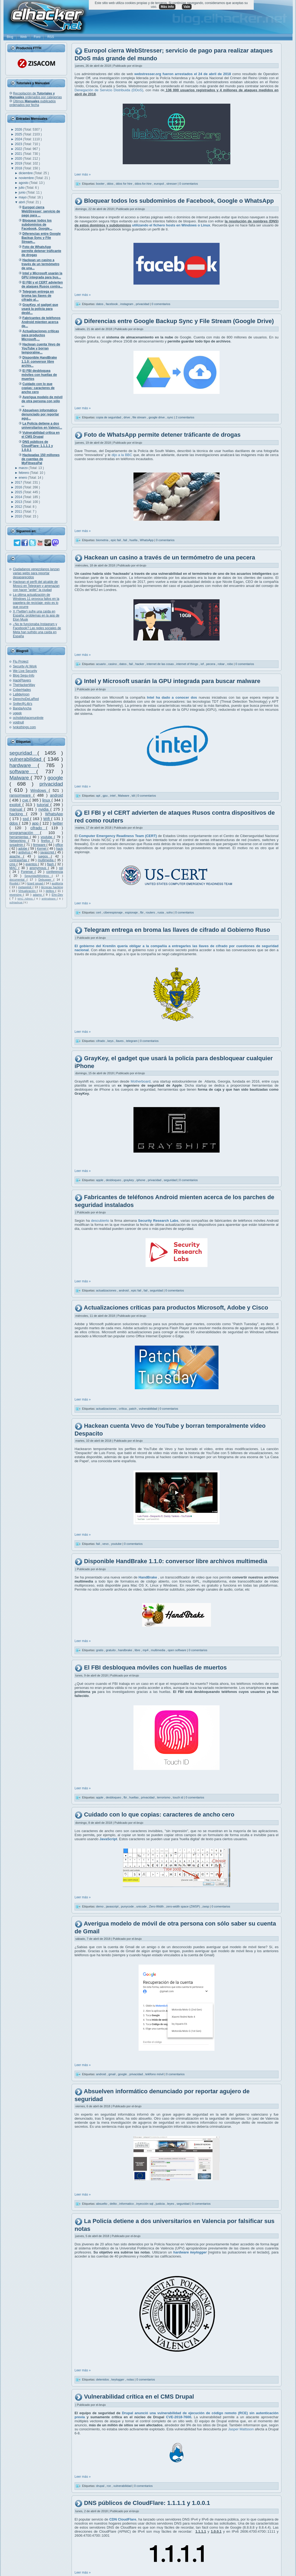 This screenshot has height=2576, width=296. Describe the element at coordinates (178, 2417) in the screenshot. I see `CVE-2018-7600` at that location.